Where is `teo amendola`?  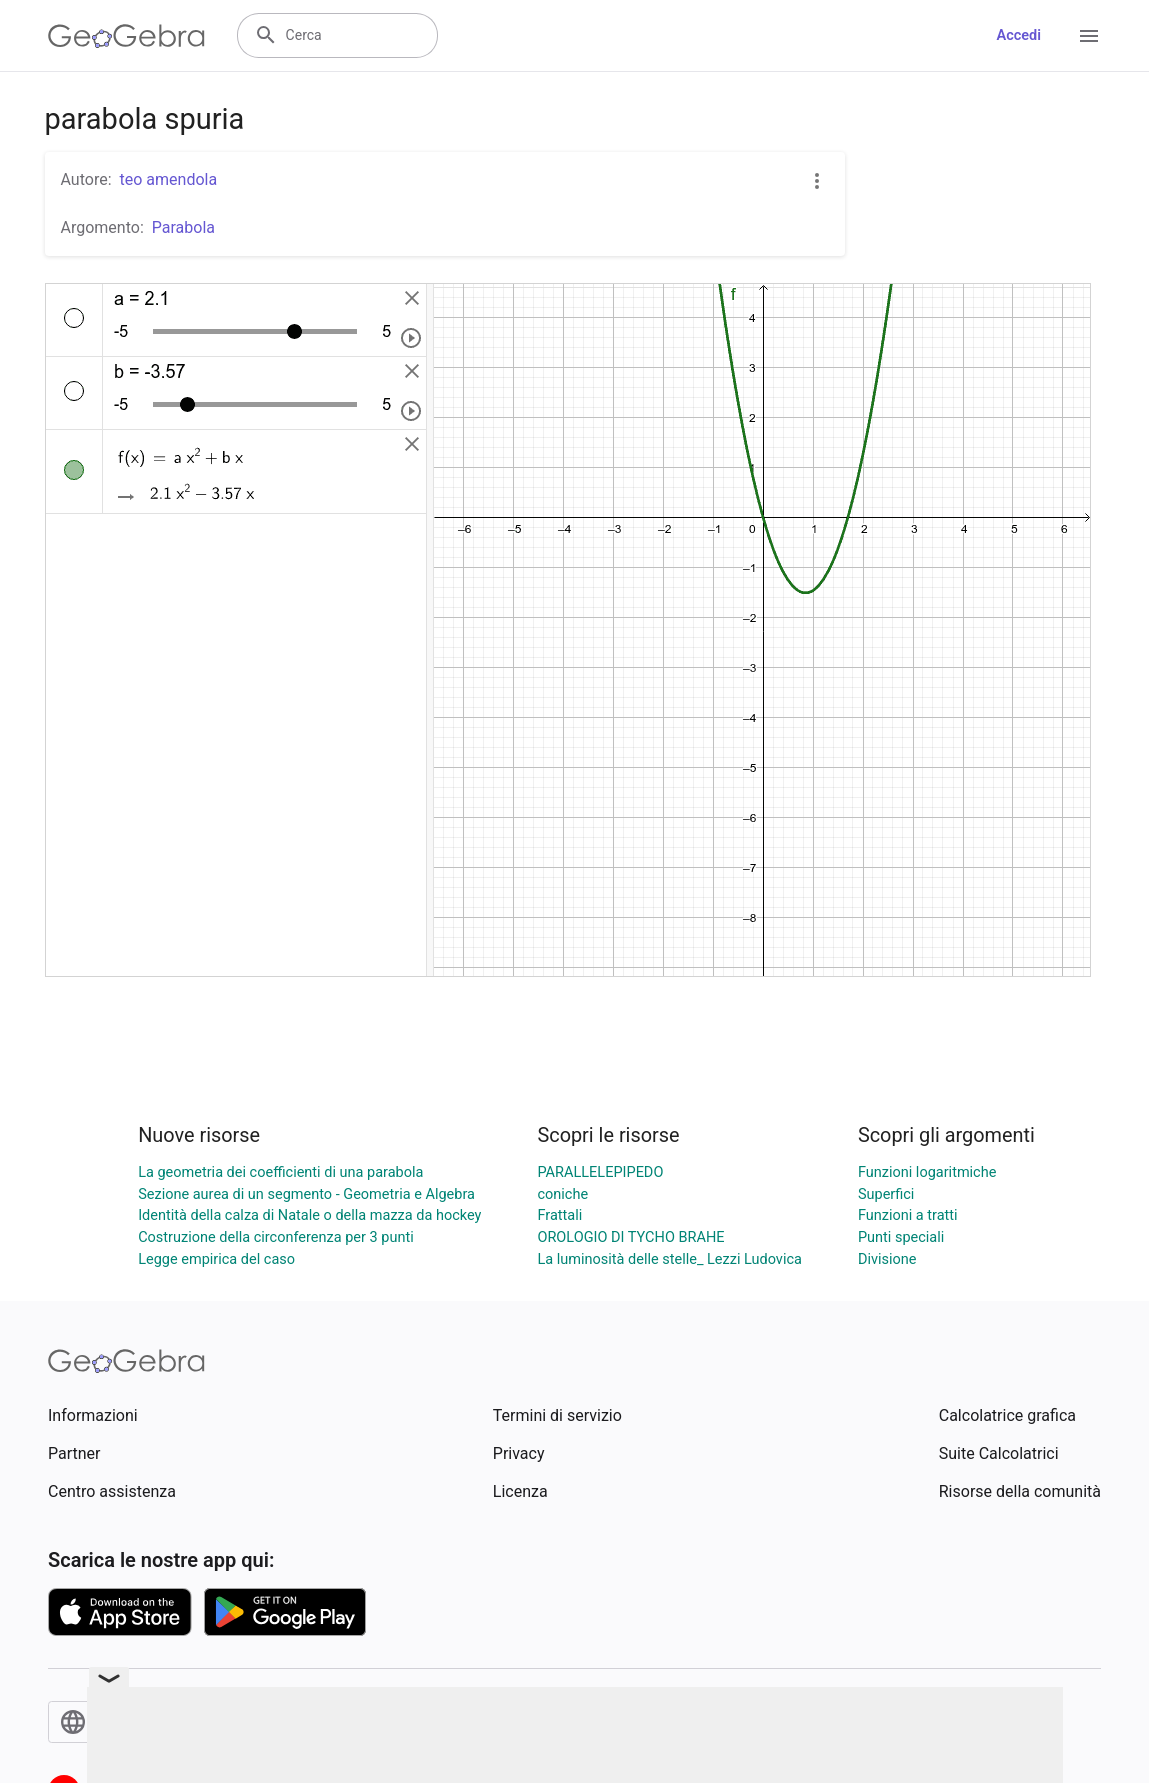 teo amendola is located at coordinates (169, 179).